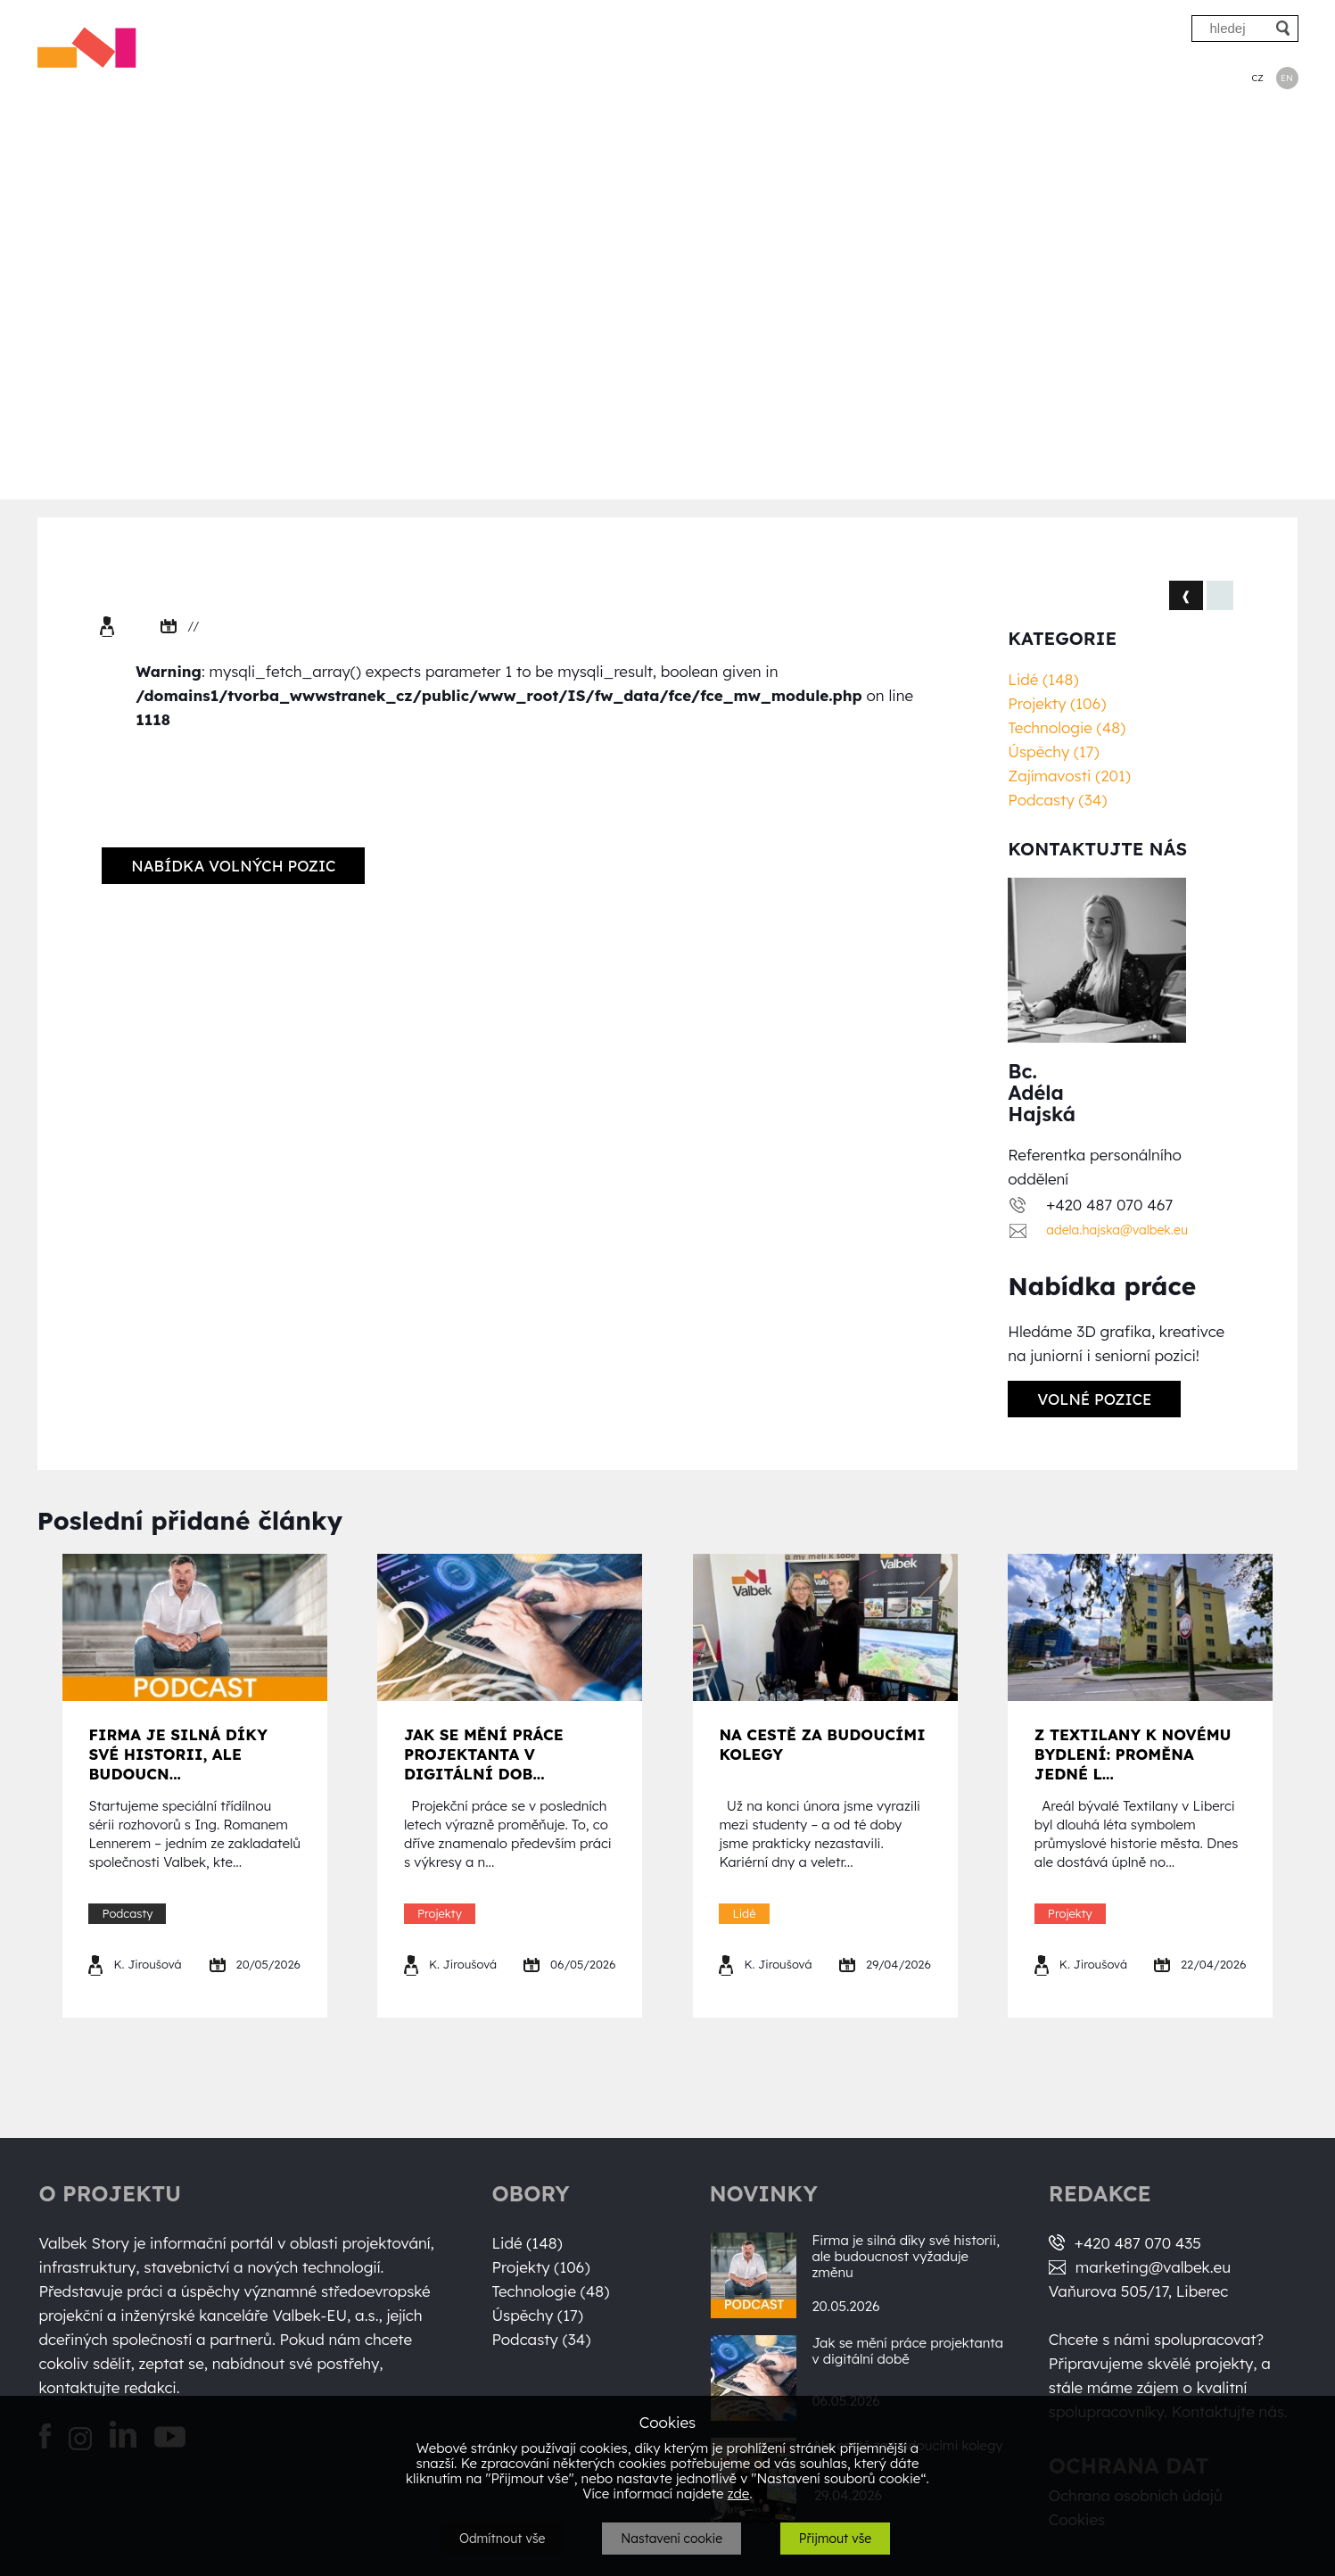 The image size is (1335, 2576). What do you see at coordinates (1063, 78) in the screenshot?
I see `Úspěchy` at bounding box center [1063, 78].